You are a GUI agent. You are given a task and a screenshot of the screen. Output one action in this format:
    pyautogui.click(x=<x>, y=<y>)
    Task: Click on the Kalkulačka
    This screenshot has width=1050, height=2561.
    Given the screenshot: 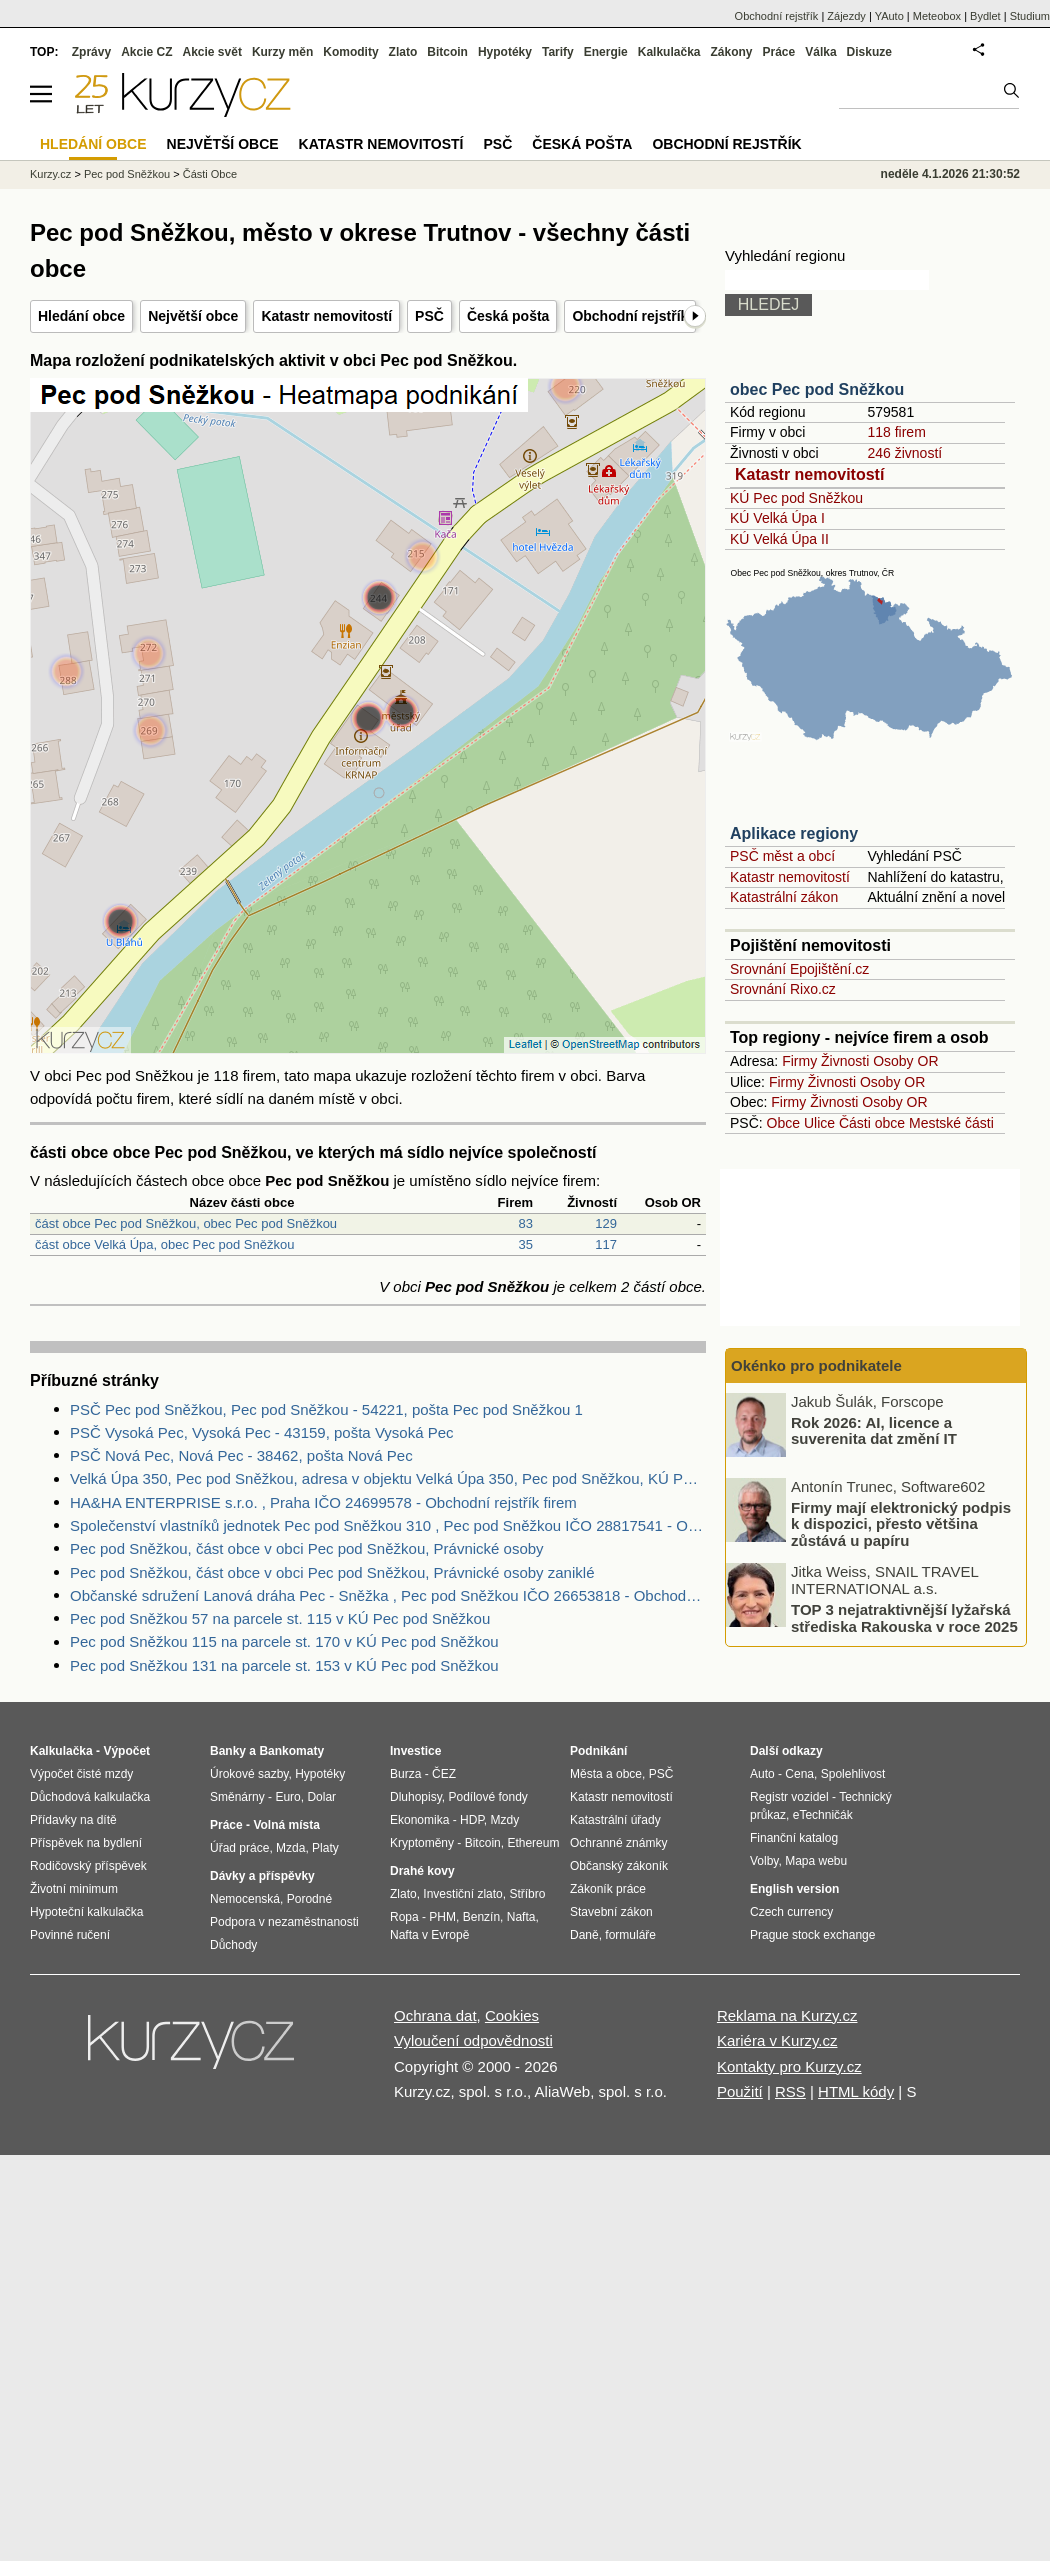 What is the action you would take?
    pyautogui.click(x=669, y=52)
    